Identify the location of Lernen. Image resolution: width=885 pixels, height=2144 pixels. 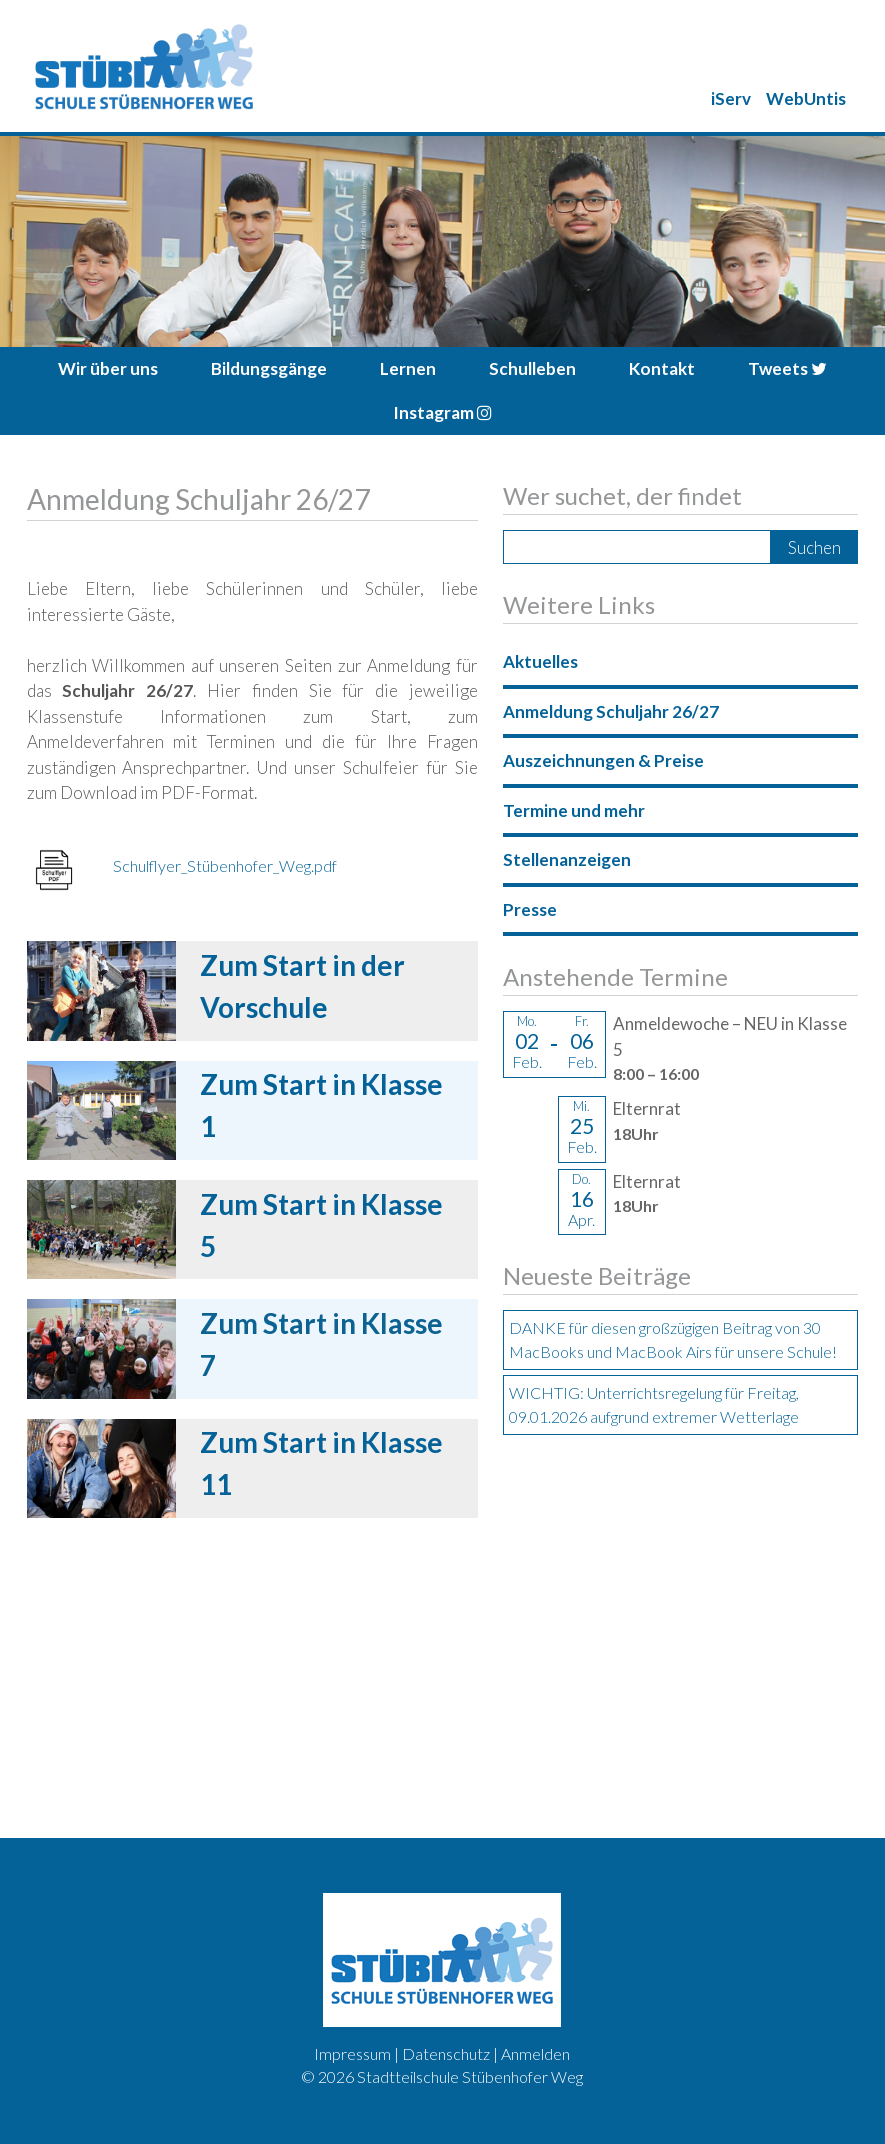
(408, 368).